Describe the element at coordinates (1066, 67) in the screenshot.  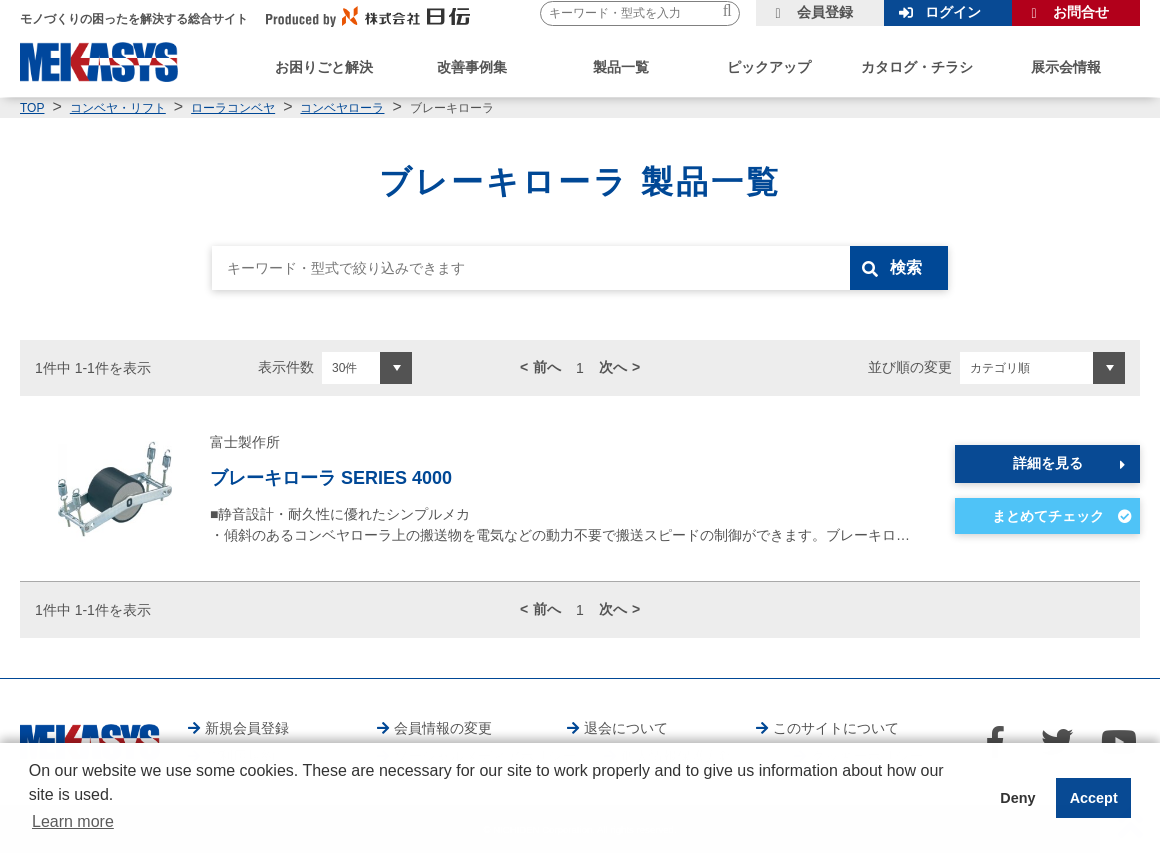
I see `展示会情報` at that location.